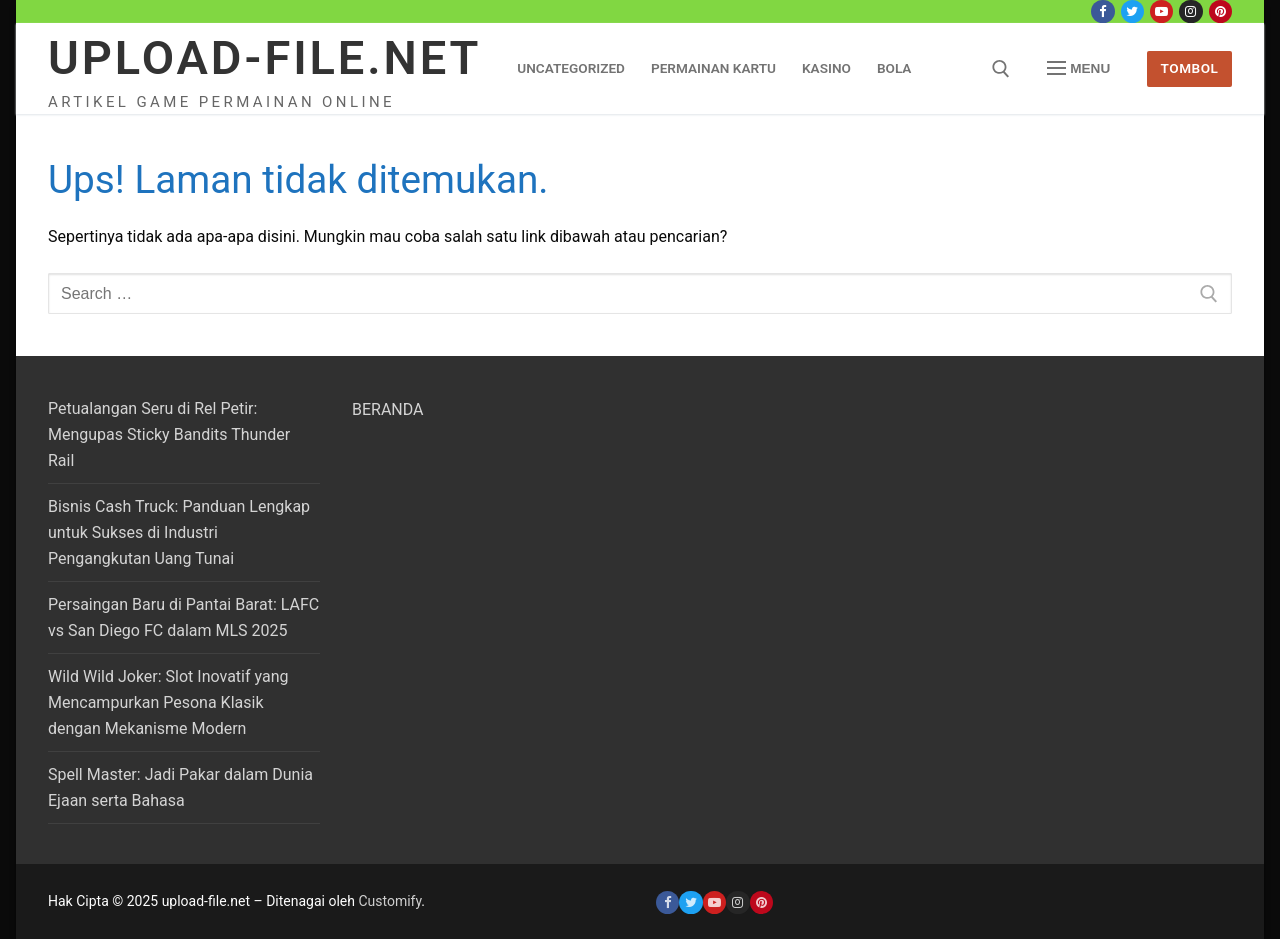 Image resolution: width=1280 pixels, height=939 pixels. What do you see at coordinates (1190, 11) in the screenshot?
I see `[Instagram]` at bounding box center [1190, 11].